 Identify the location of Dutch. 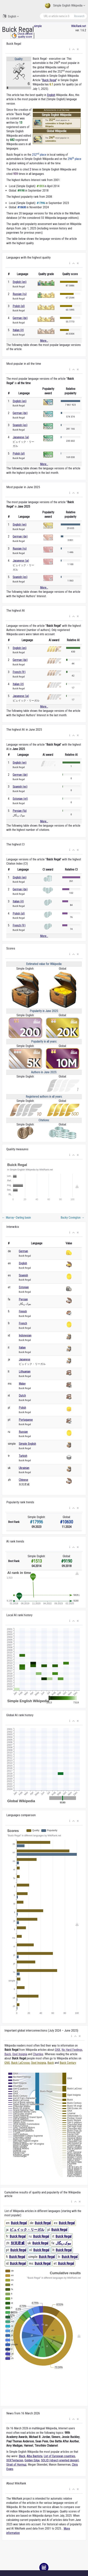
(22, 1395).